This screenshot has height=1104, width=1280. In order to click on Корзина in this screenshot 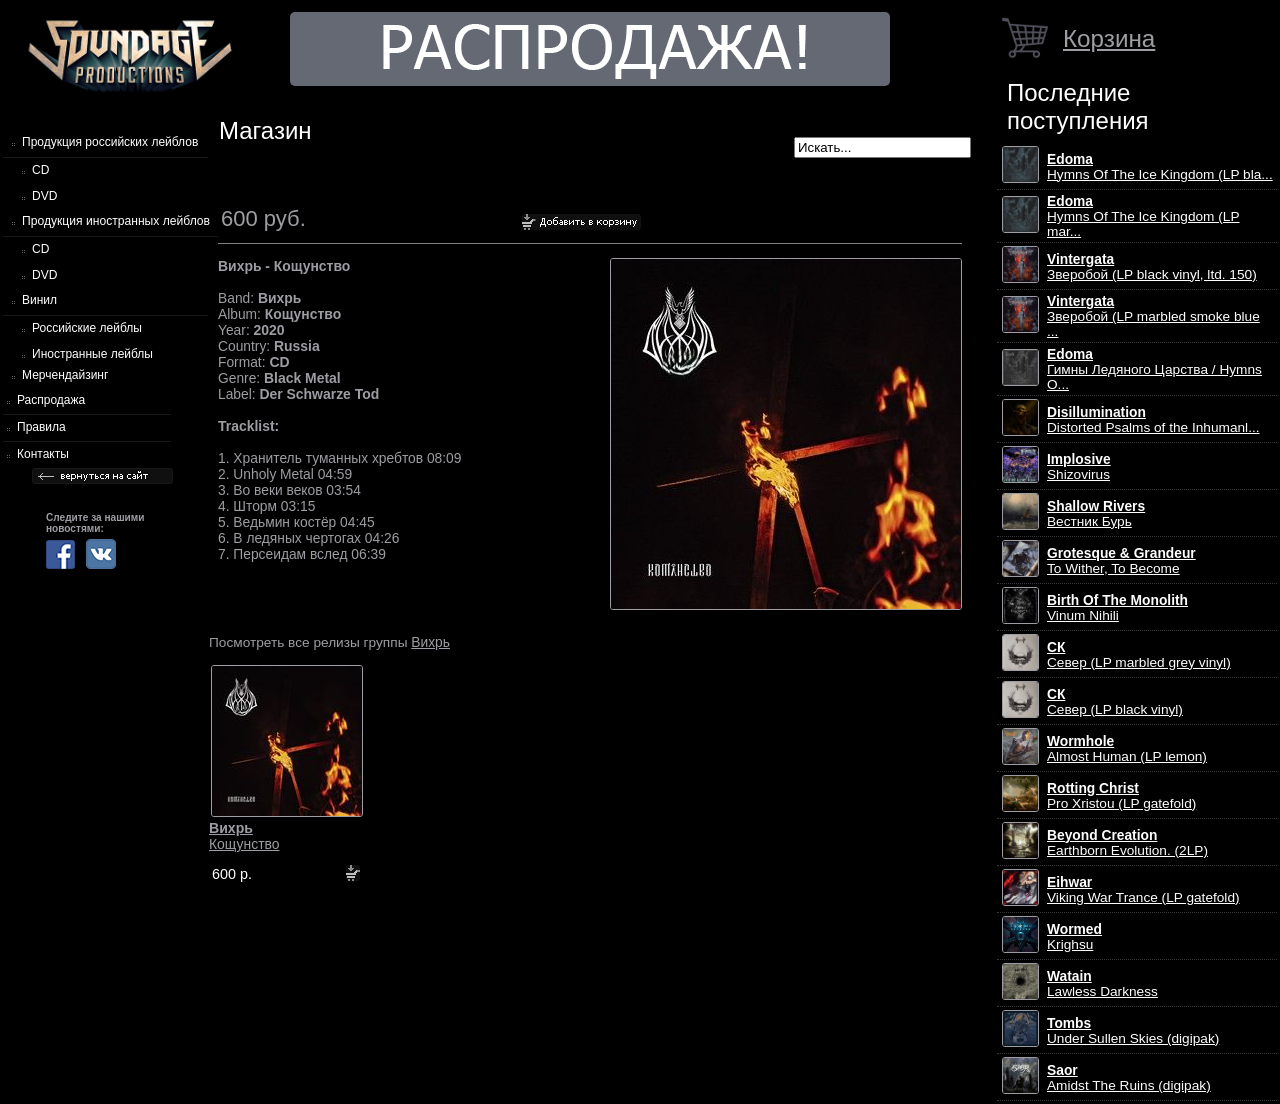, I will do `click(1109, 38)`.